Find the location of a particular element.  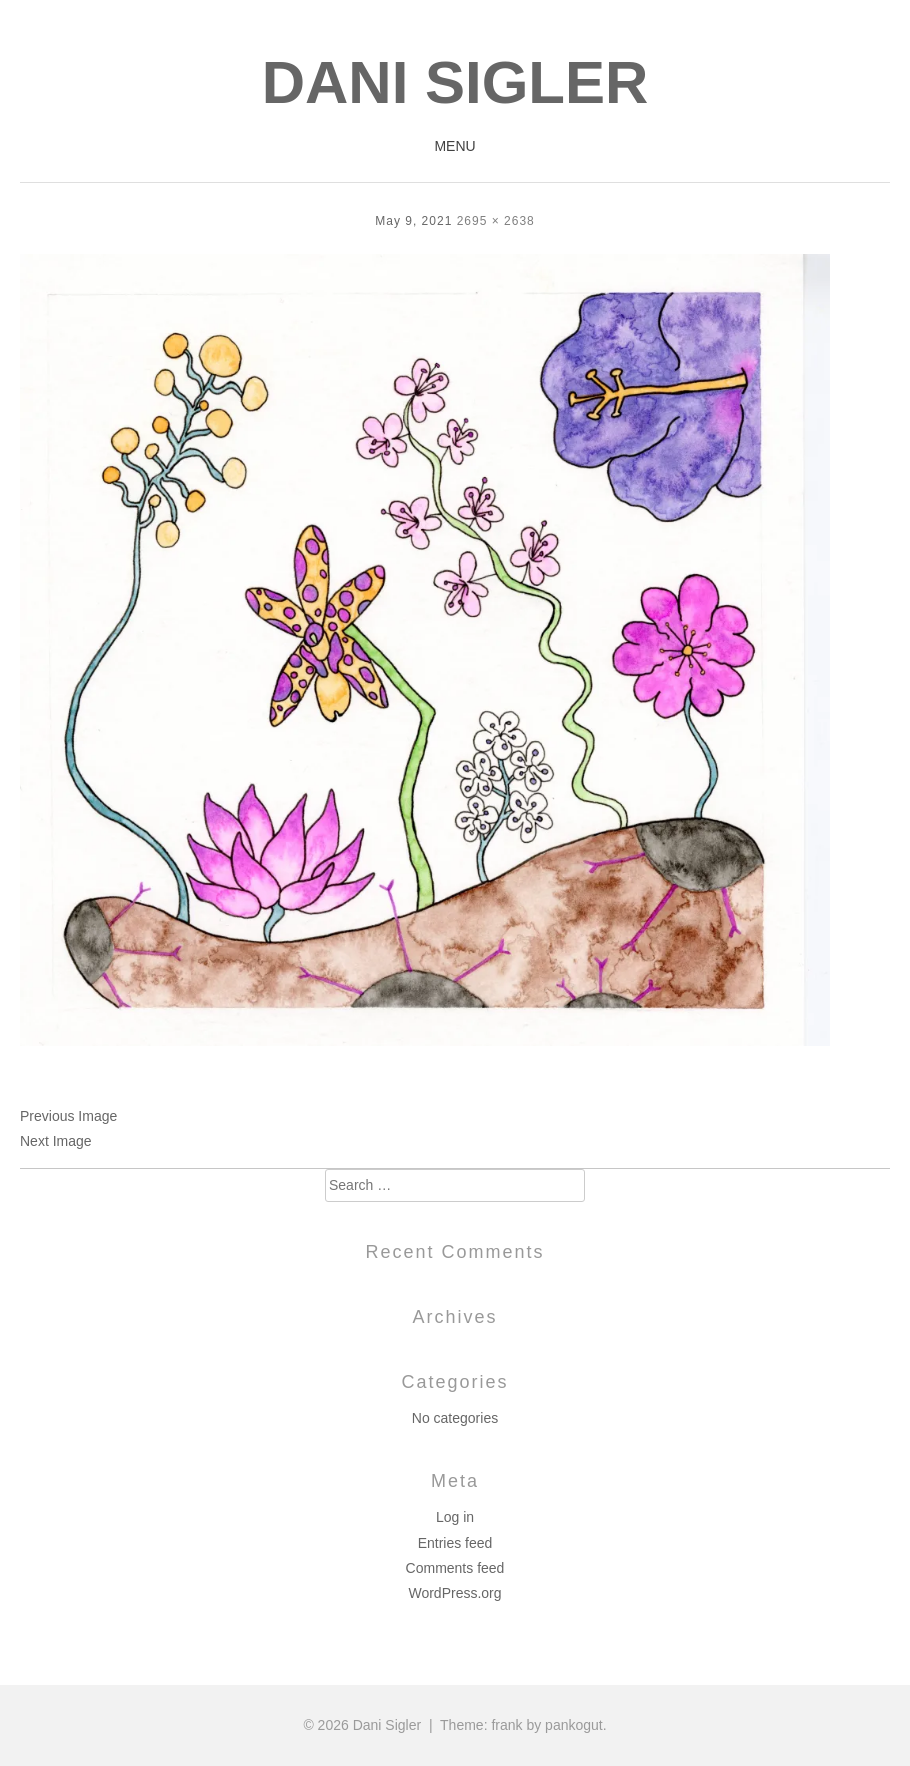

WordPress.org is located at coordinates (454, 1593).